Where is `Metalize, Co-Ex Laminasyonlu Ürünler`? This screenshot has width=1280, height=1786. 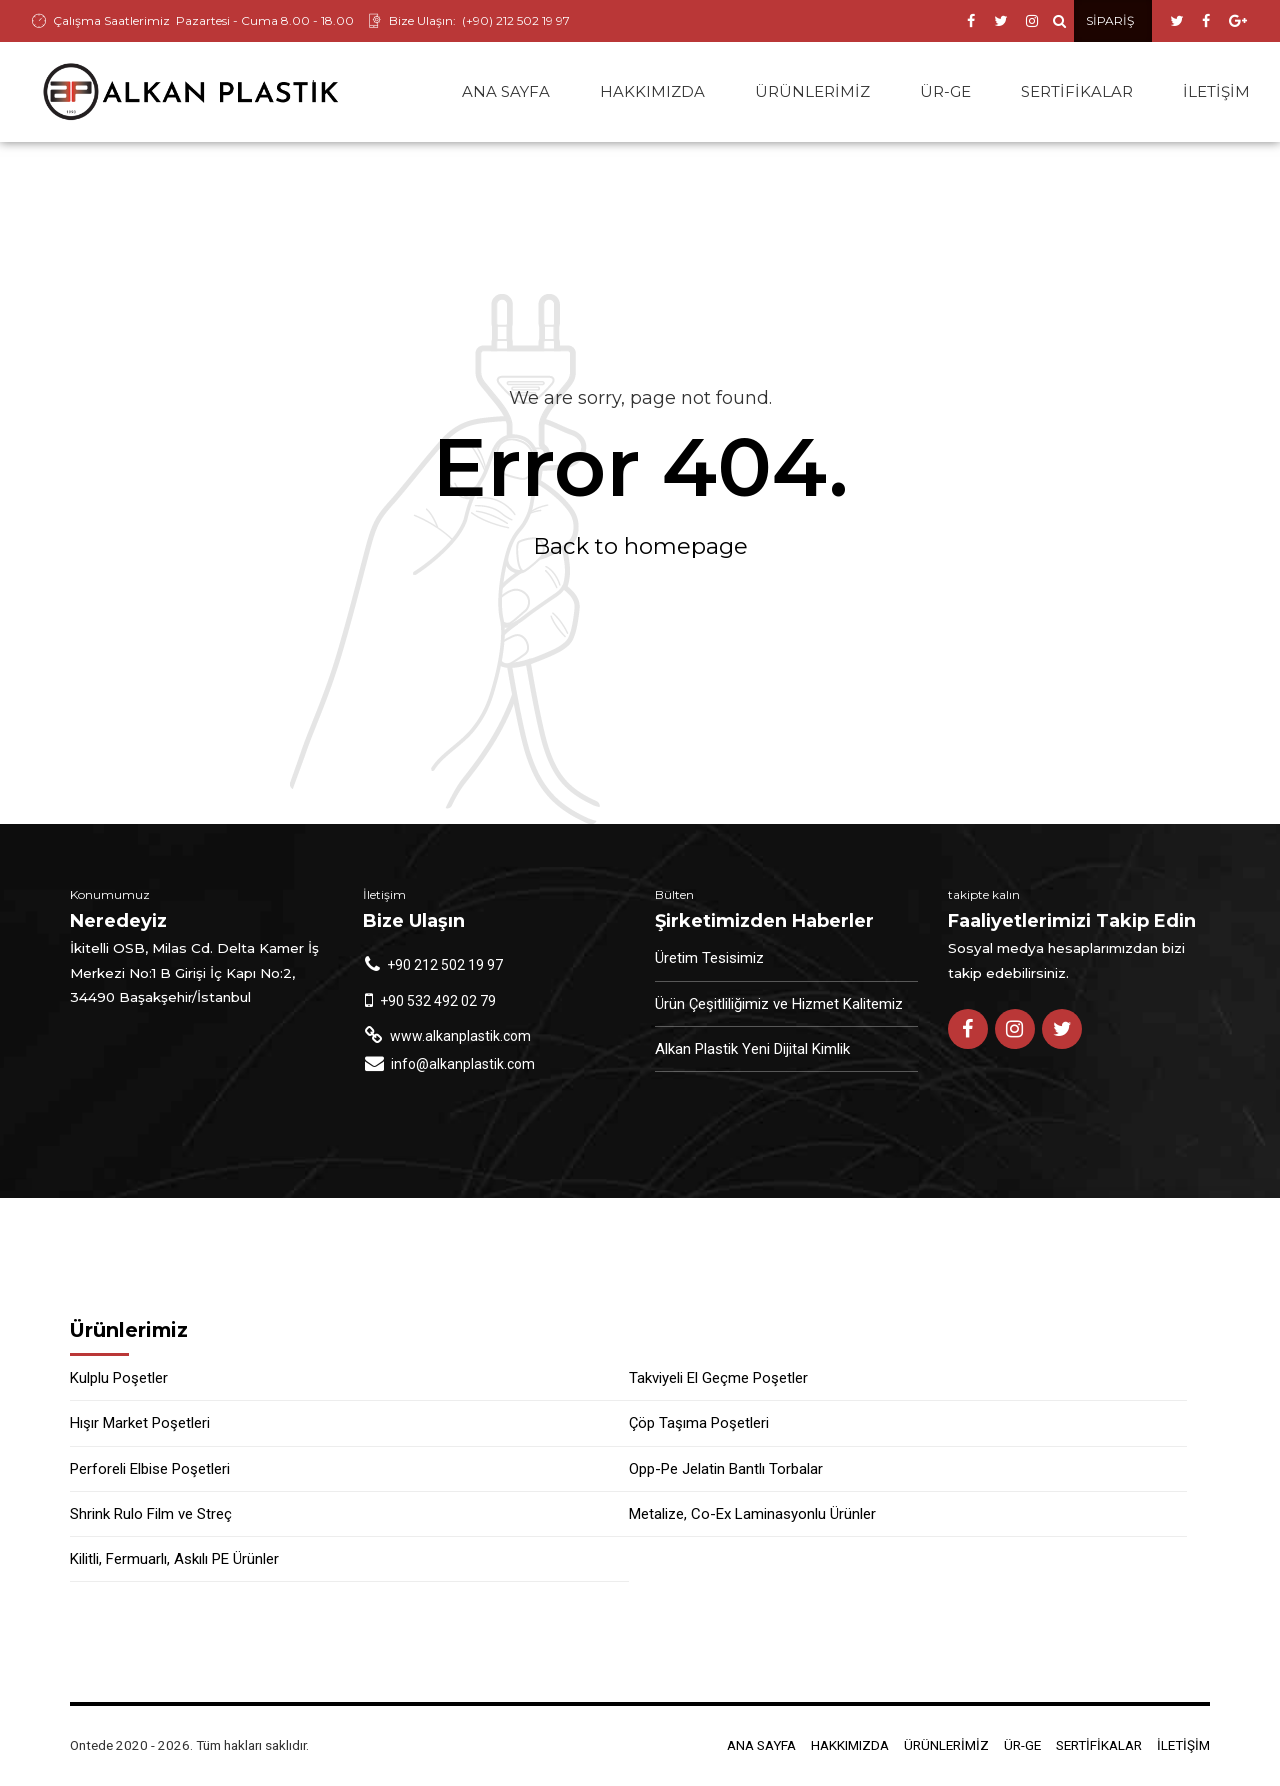
Metalize, Co-Ex Laminasyonlu Ürünler is located at coordinates (752, 1515).